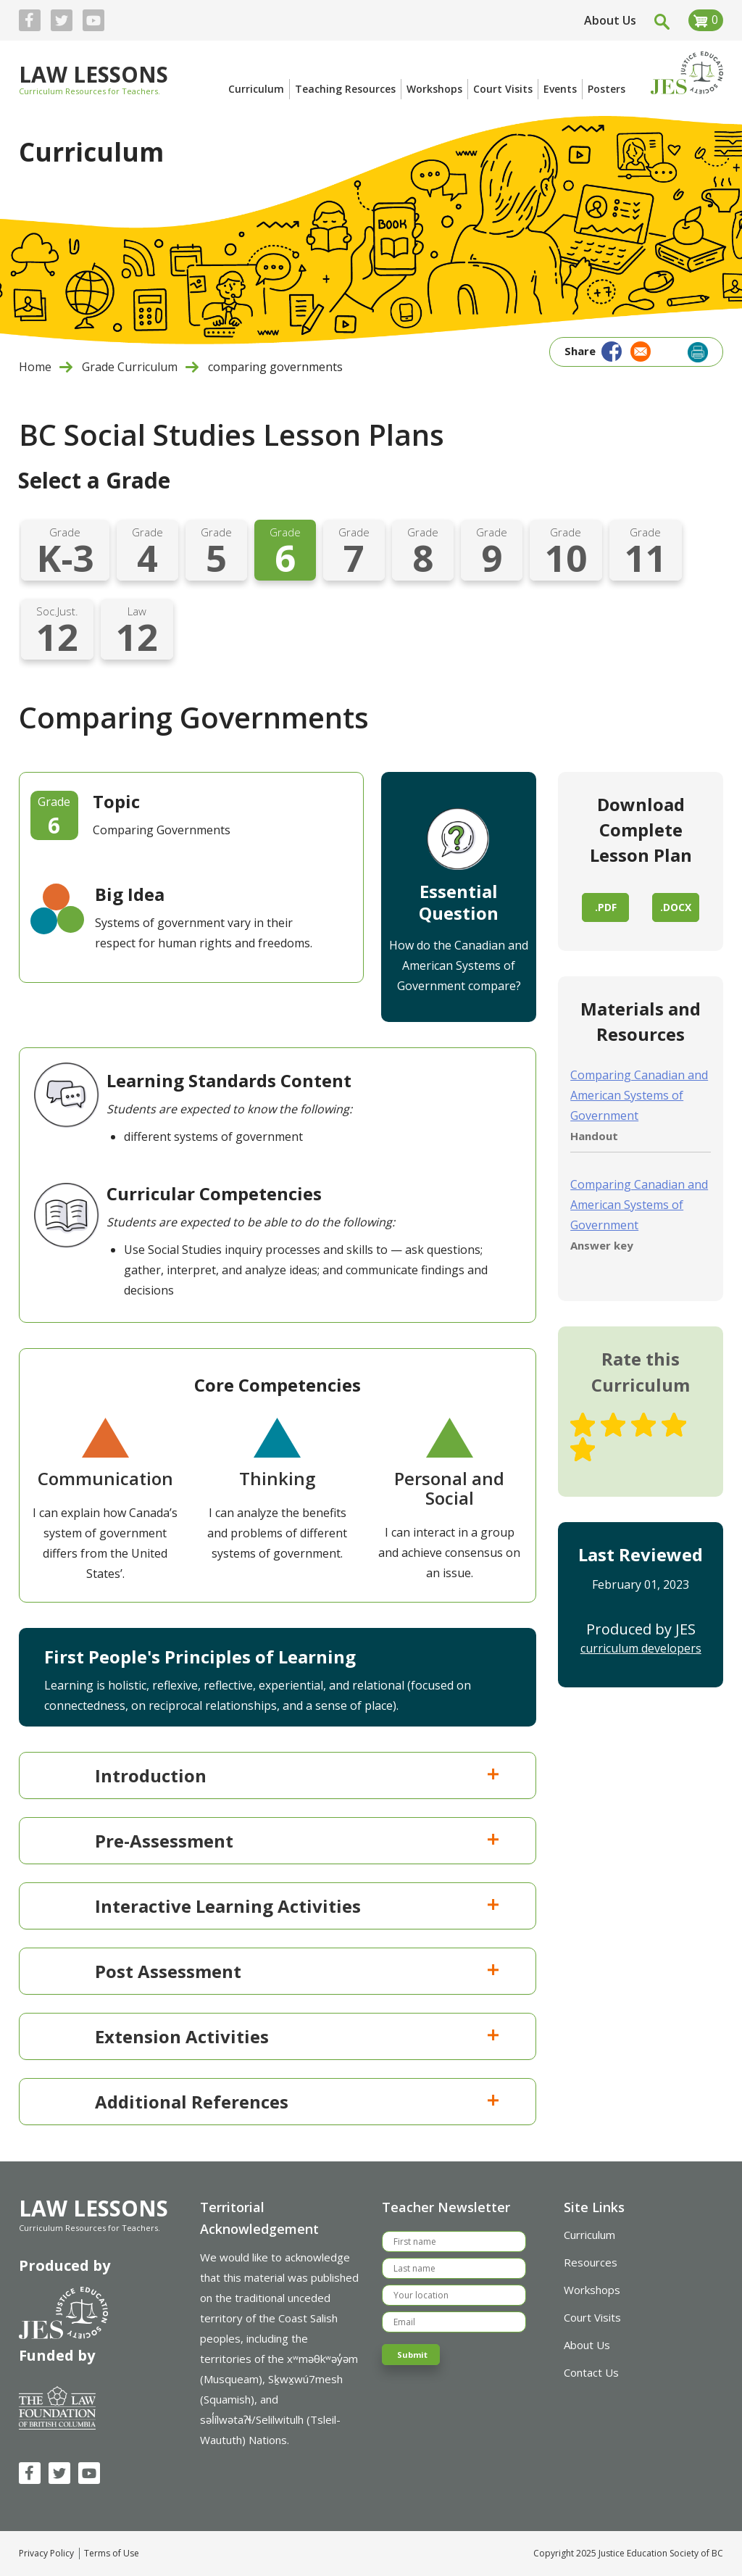  What do you see at coordinates (580, 351) in the screenshot?
I see `Share` at bounding box center [580, 351].